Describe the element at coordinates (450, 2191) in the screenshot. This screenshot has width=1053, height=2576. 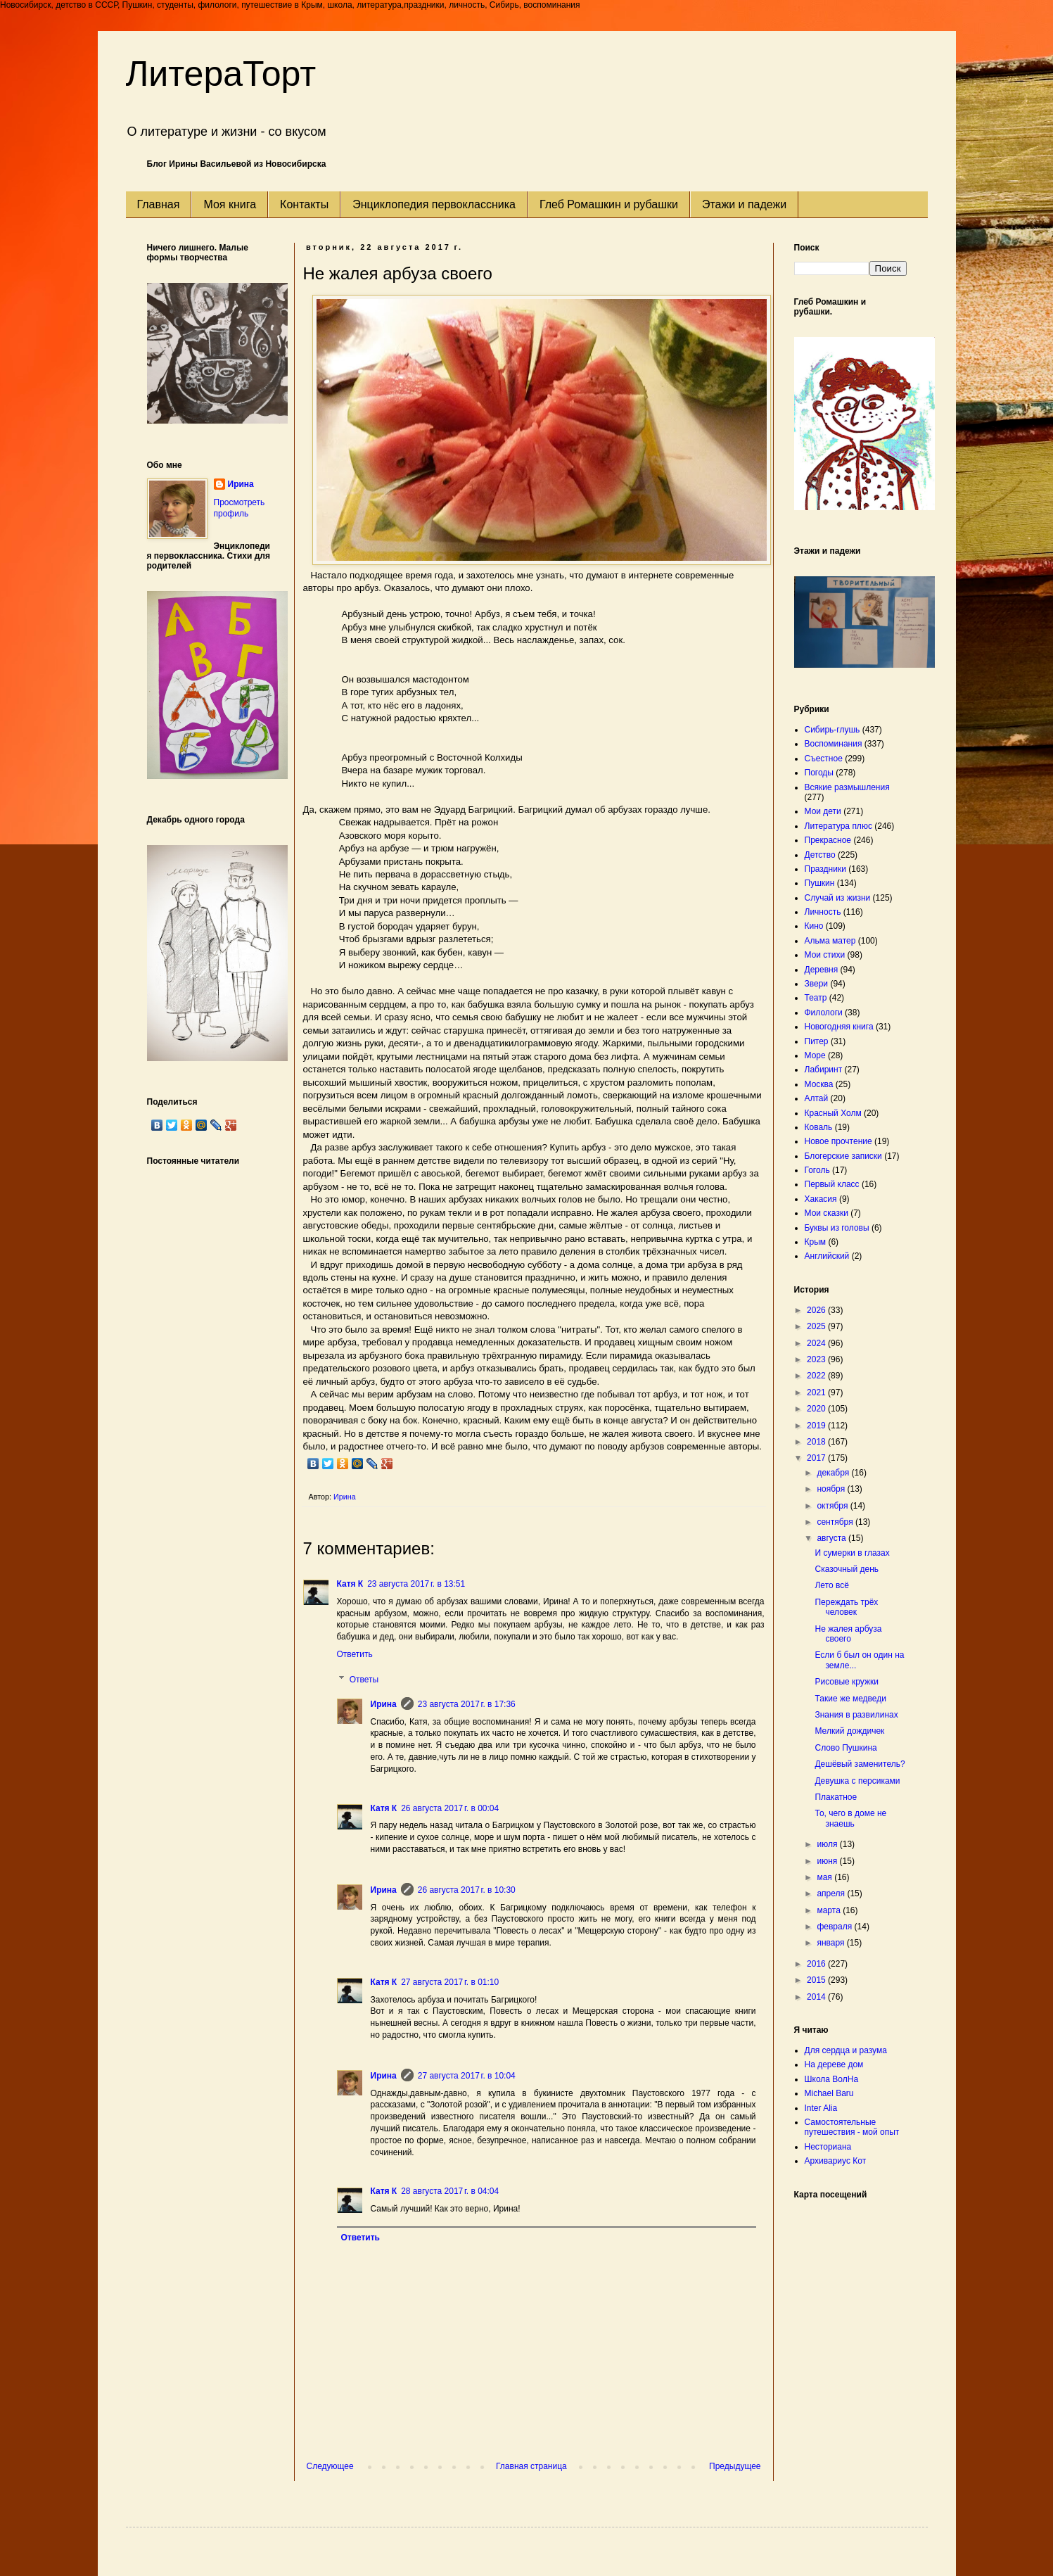
I see `28 августа 2017 г. в 04:04` at that location.